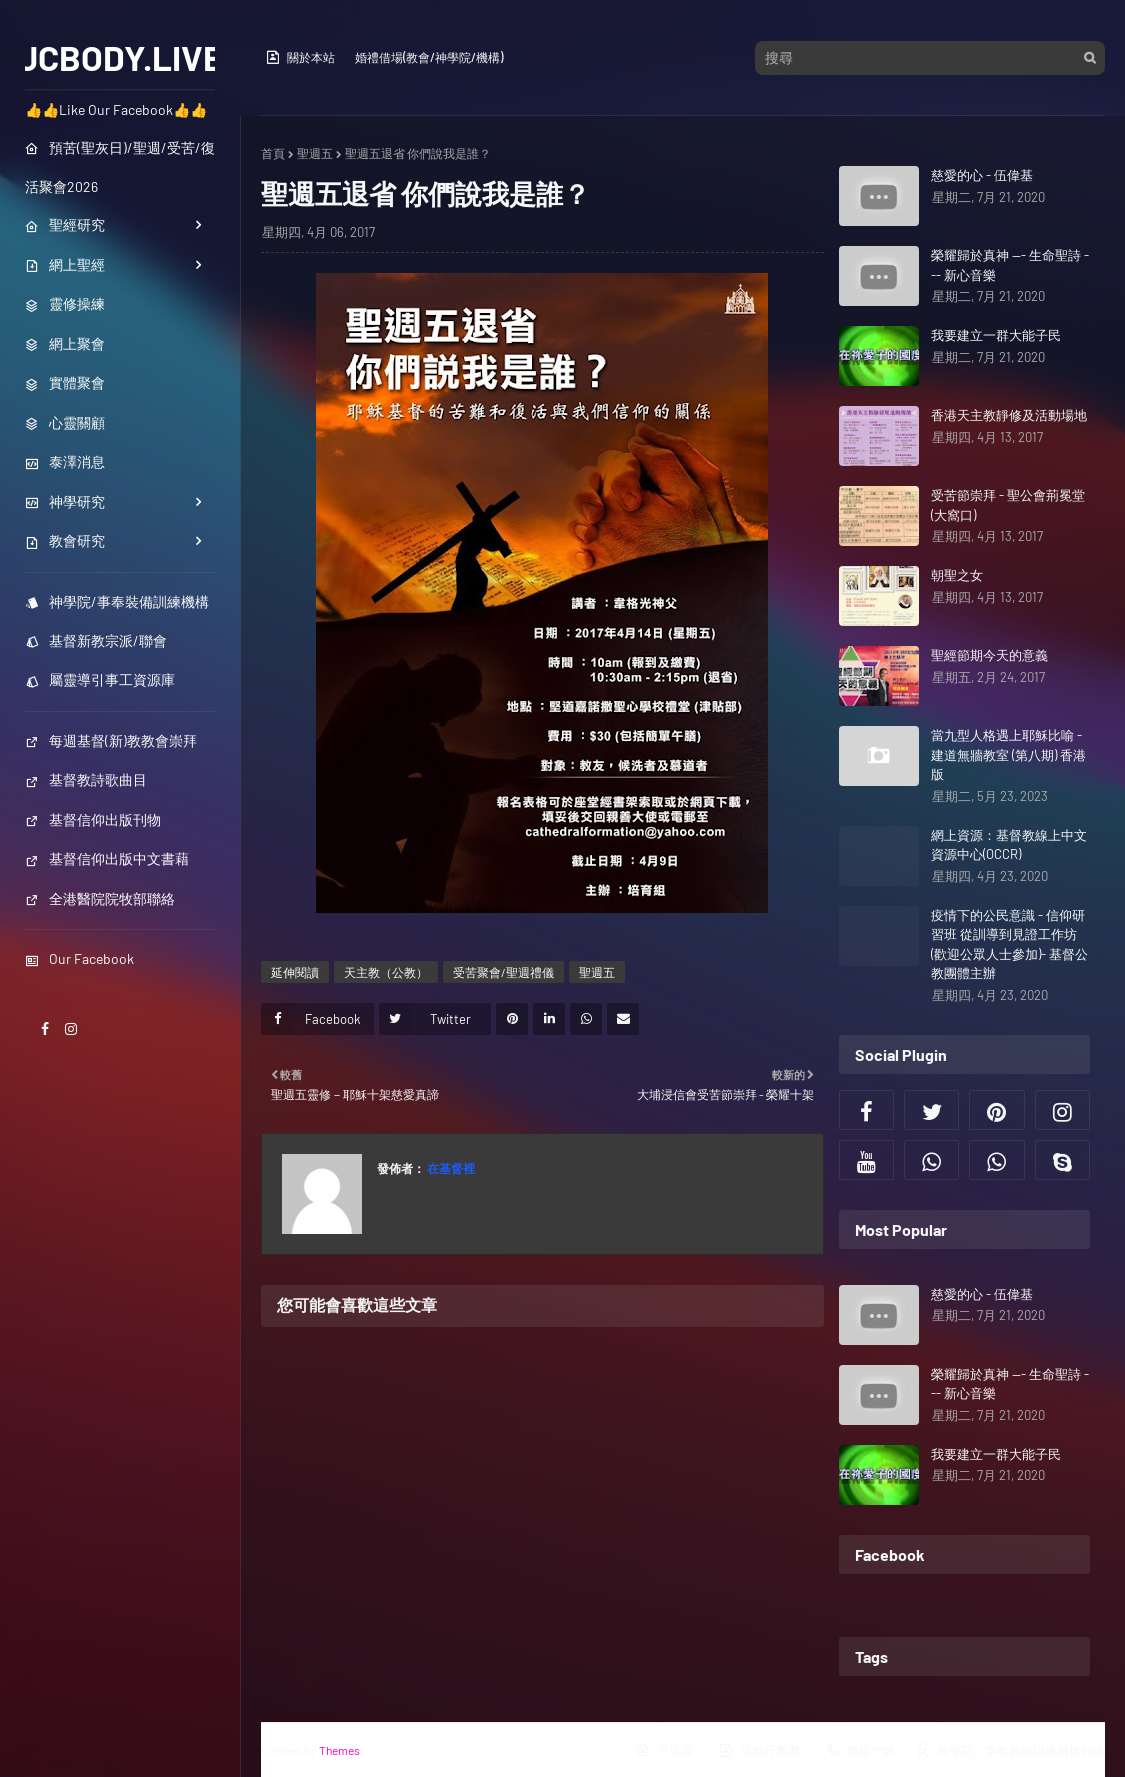 Image resolution: width=1125 pixels, height=1777 pixels. Describe the element at coordinates (1010, 1750) in the screenshot. I see `神學院／事奉裝備訓練機構列表` at that location.